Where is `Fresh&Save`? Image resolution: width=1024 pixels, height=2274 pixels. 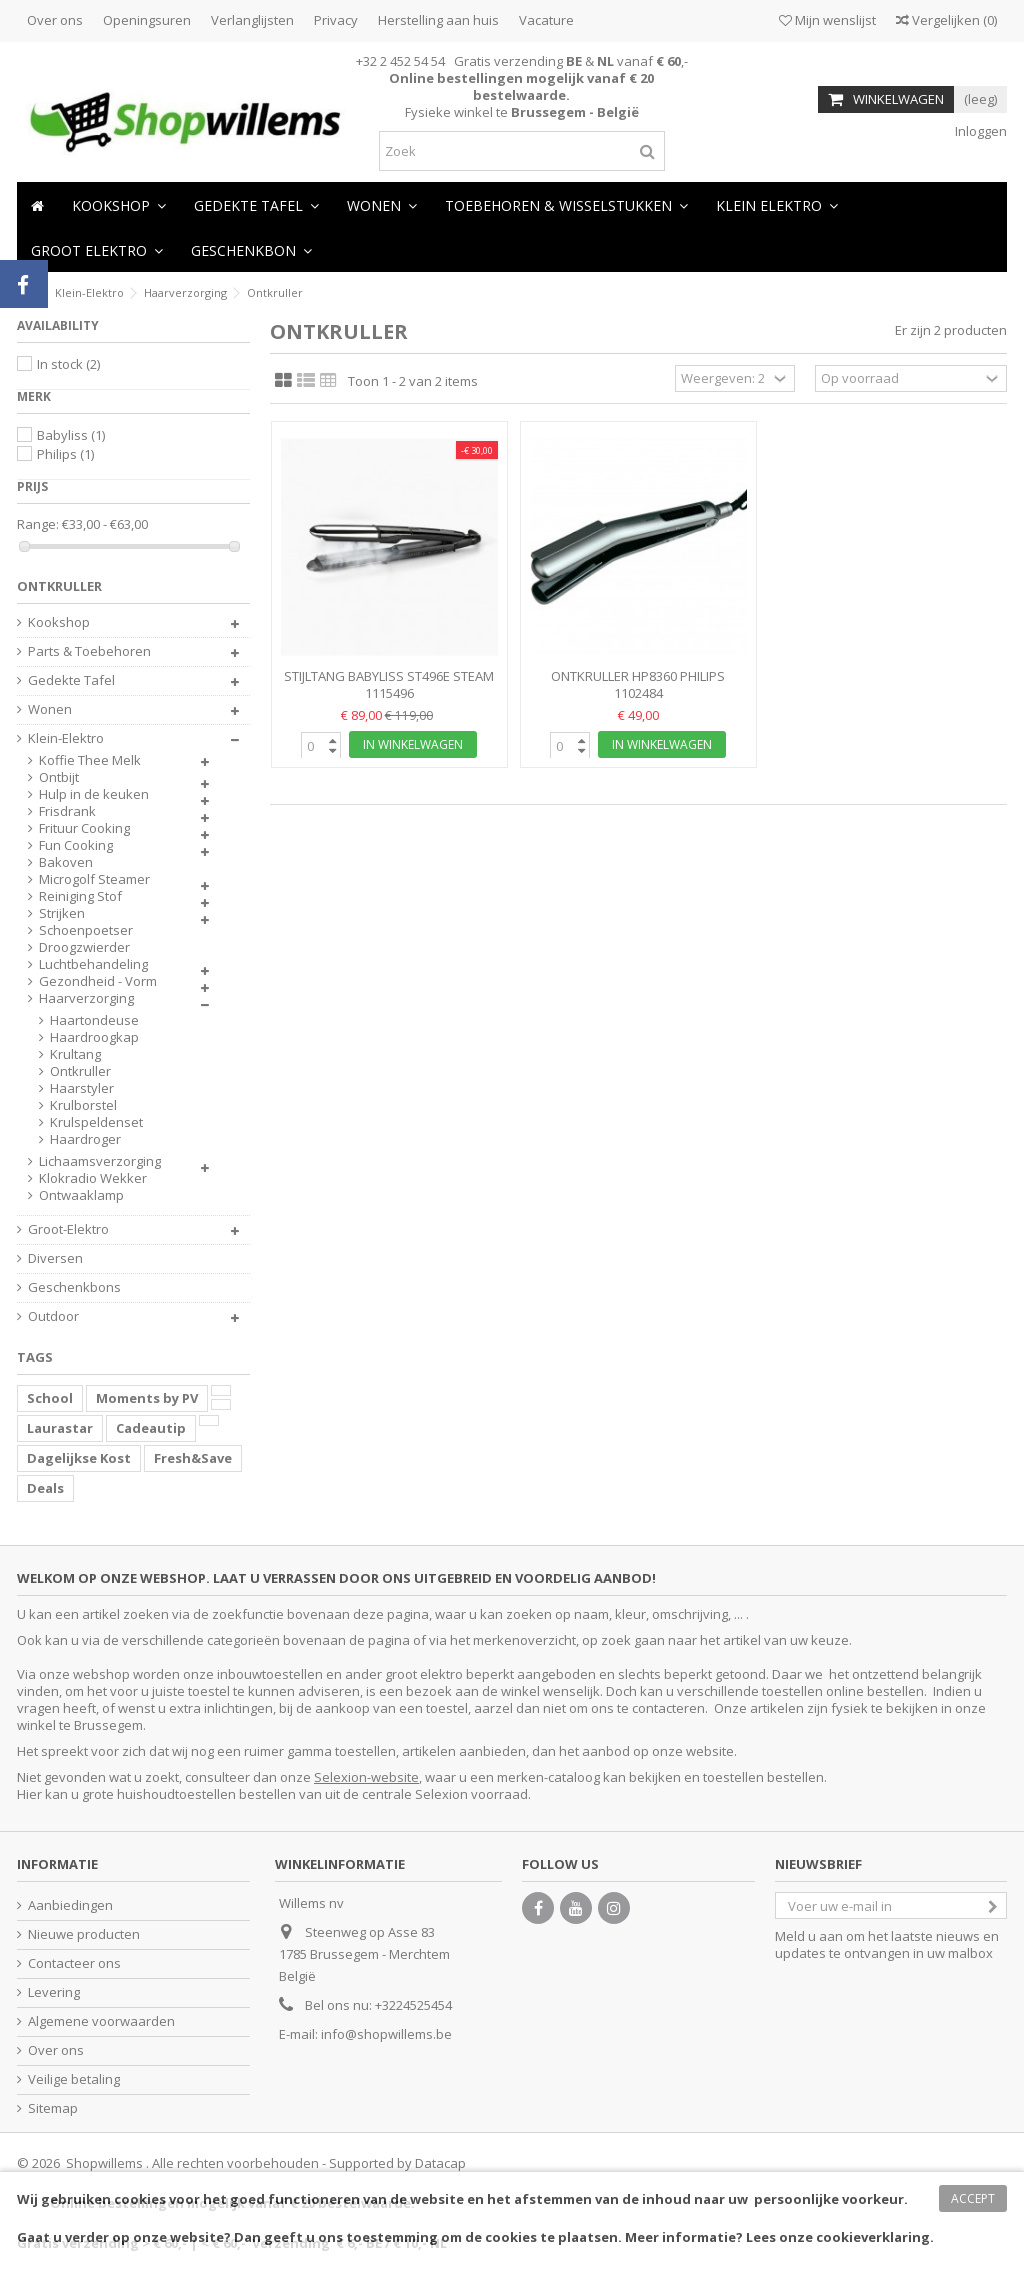
Fresh&Save is located at coordinates (193, 1458).